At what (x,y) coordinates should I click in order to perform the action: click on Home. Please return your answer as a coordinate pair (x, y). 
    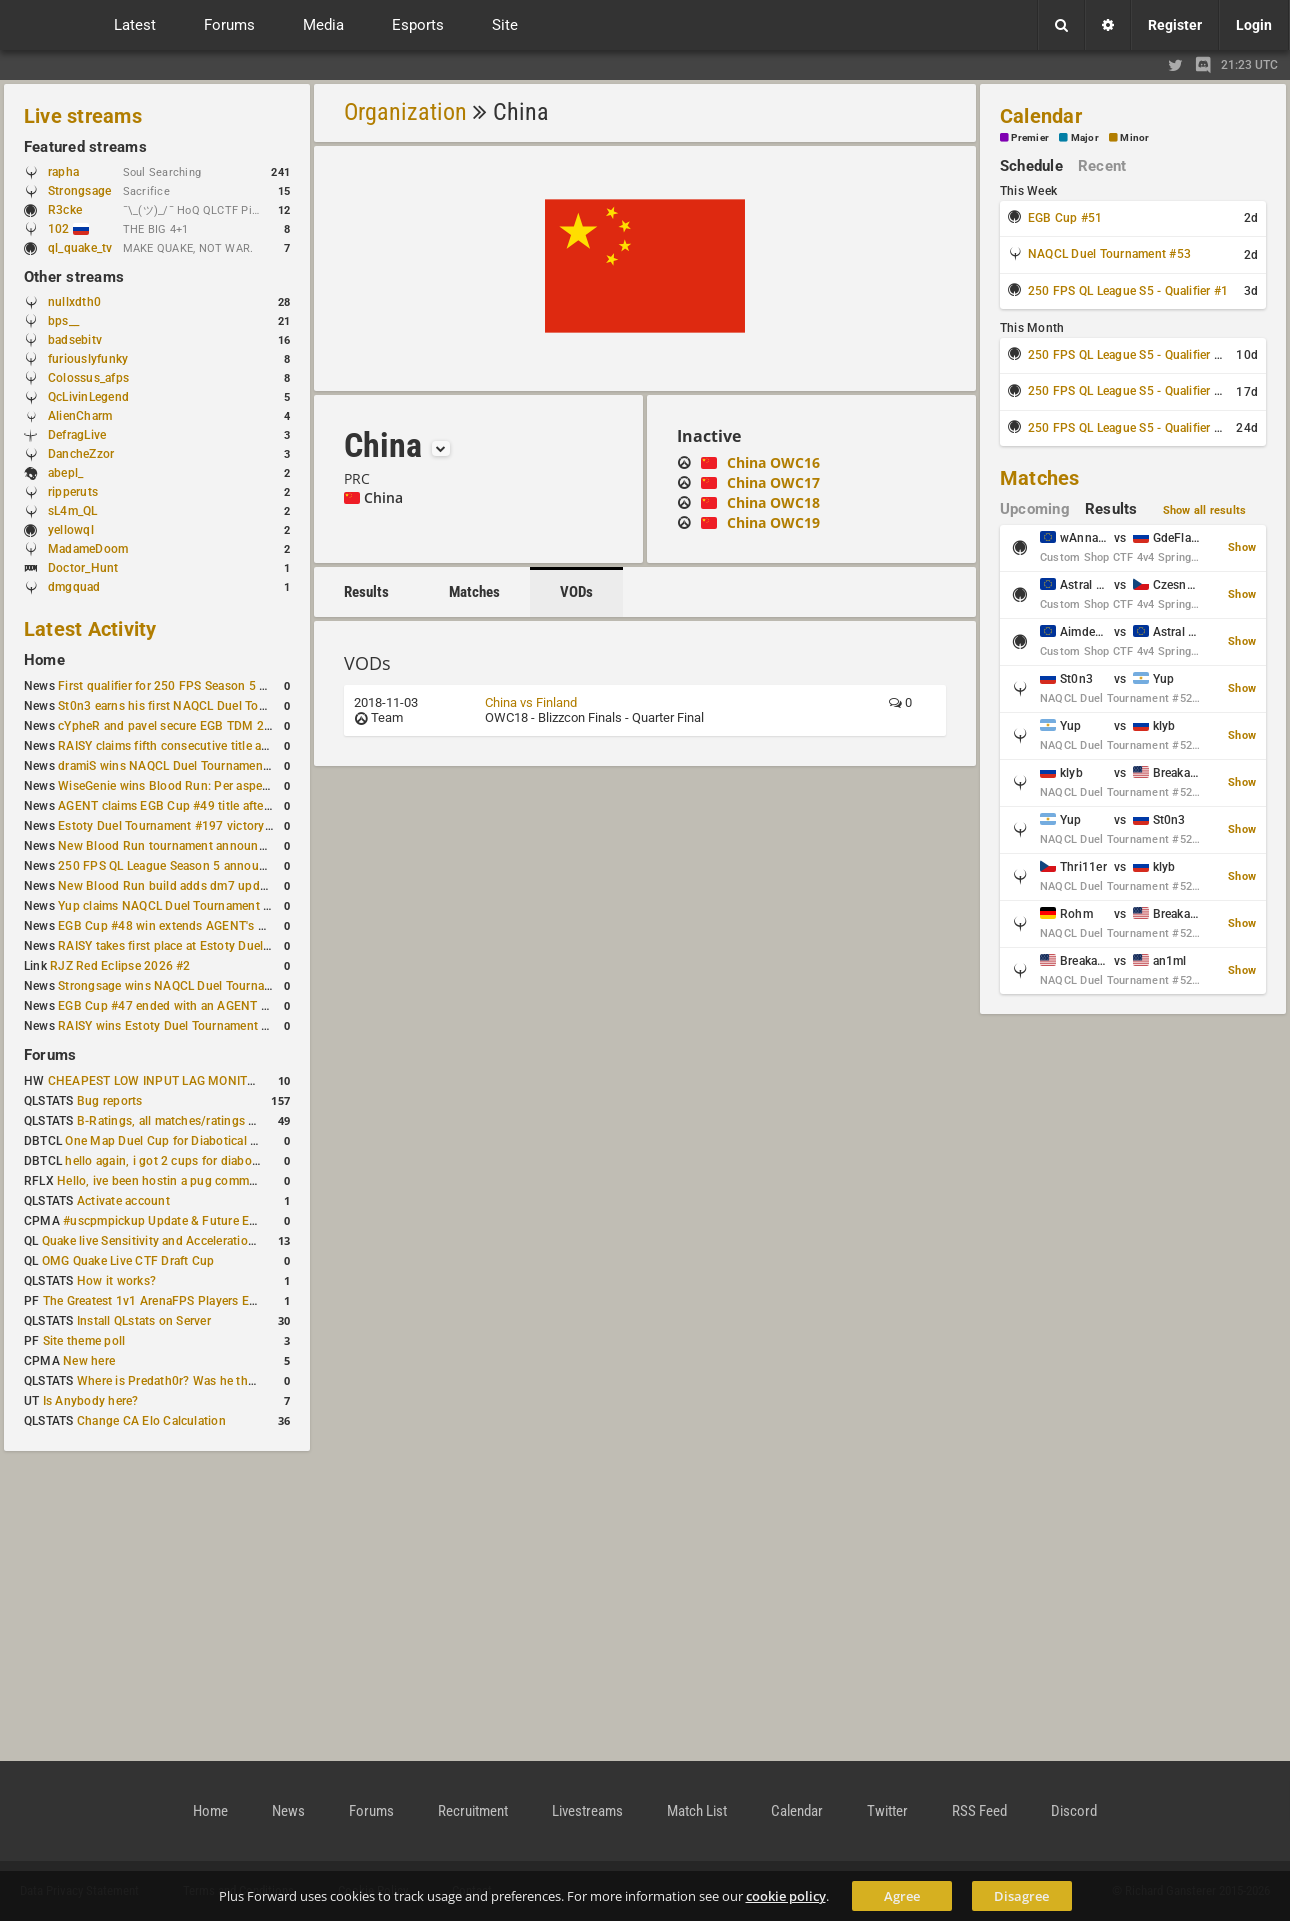
    Looking at the image, I should click on (44, 660).